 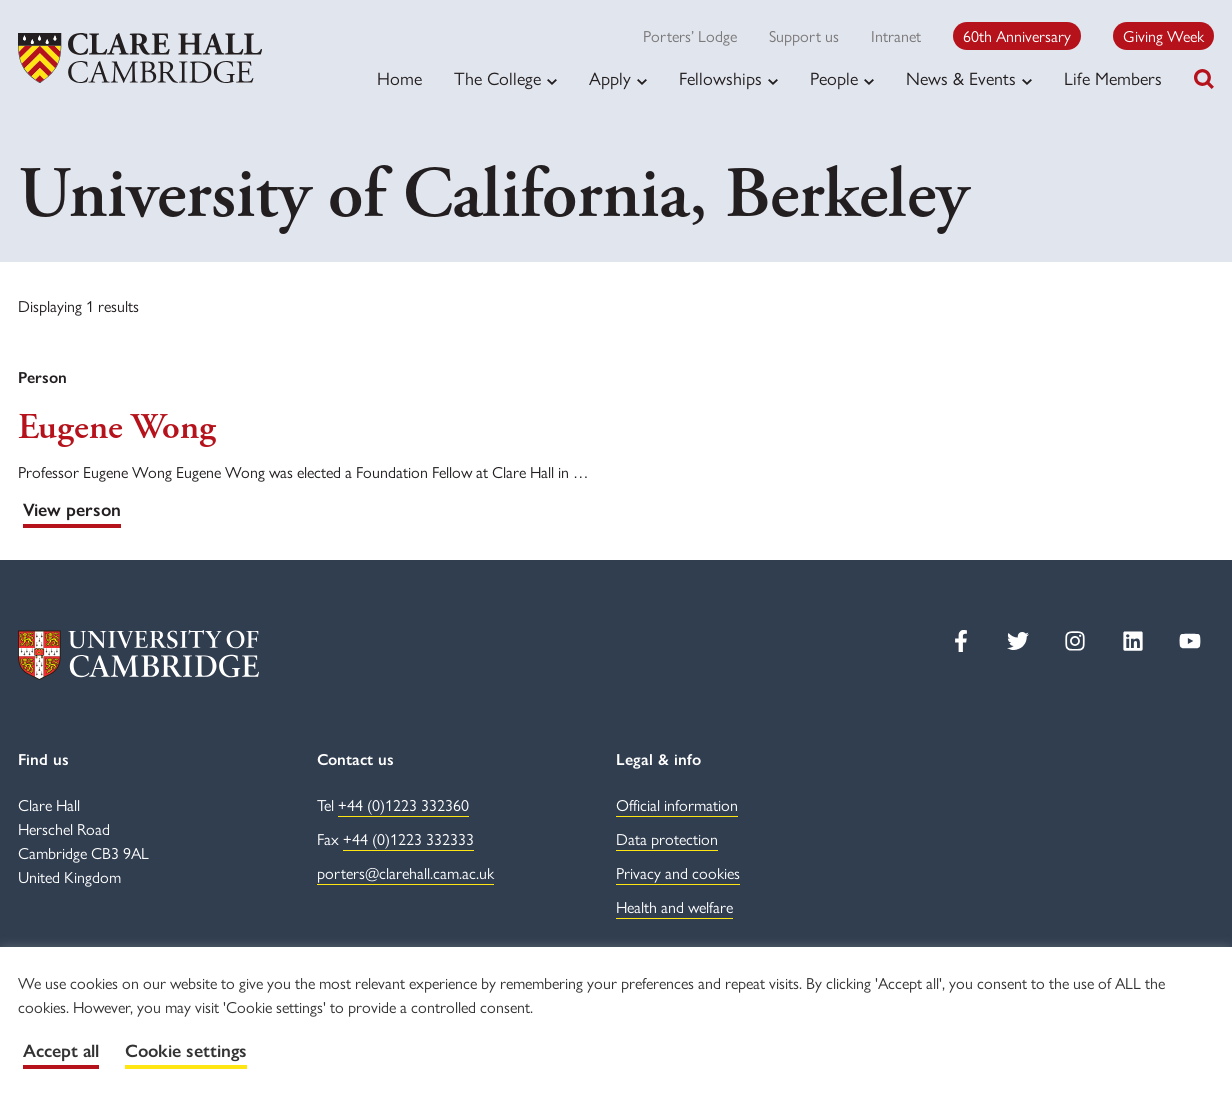 What do you see at coordinates (678, 872) in the screenshot?
I see `Privacy and cookies` at bounding box center [678, 872].